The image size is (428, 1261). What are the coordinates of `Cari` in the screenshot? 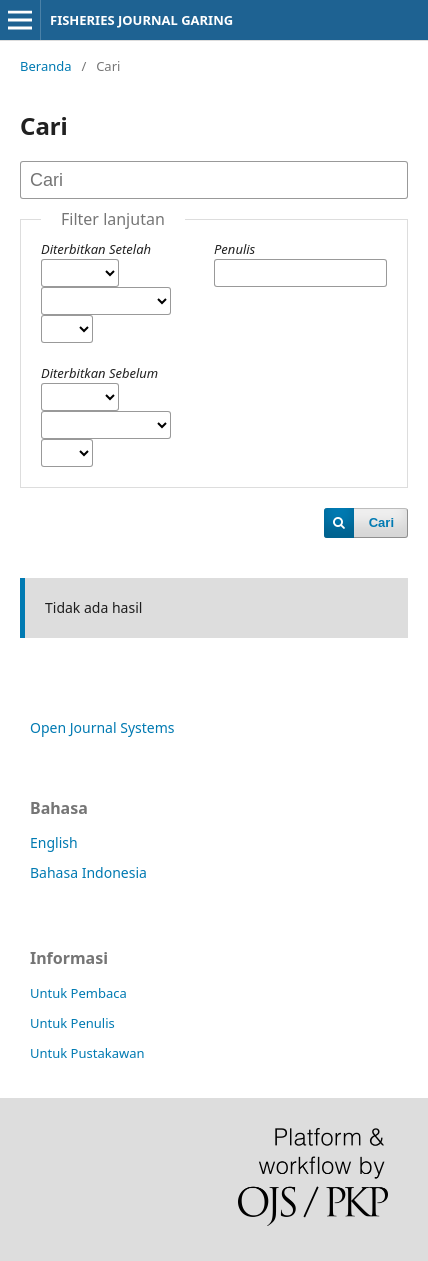 It's located at (381, 522).